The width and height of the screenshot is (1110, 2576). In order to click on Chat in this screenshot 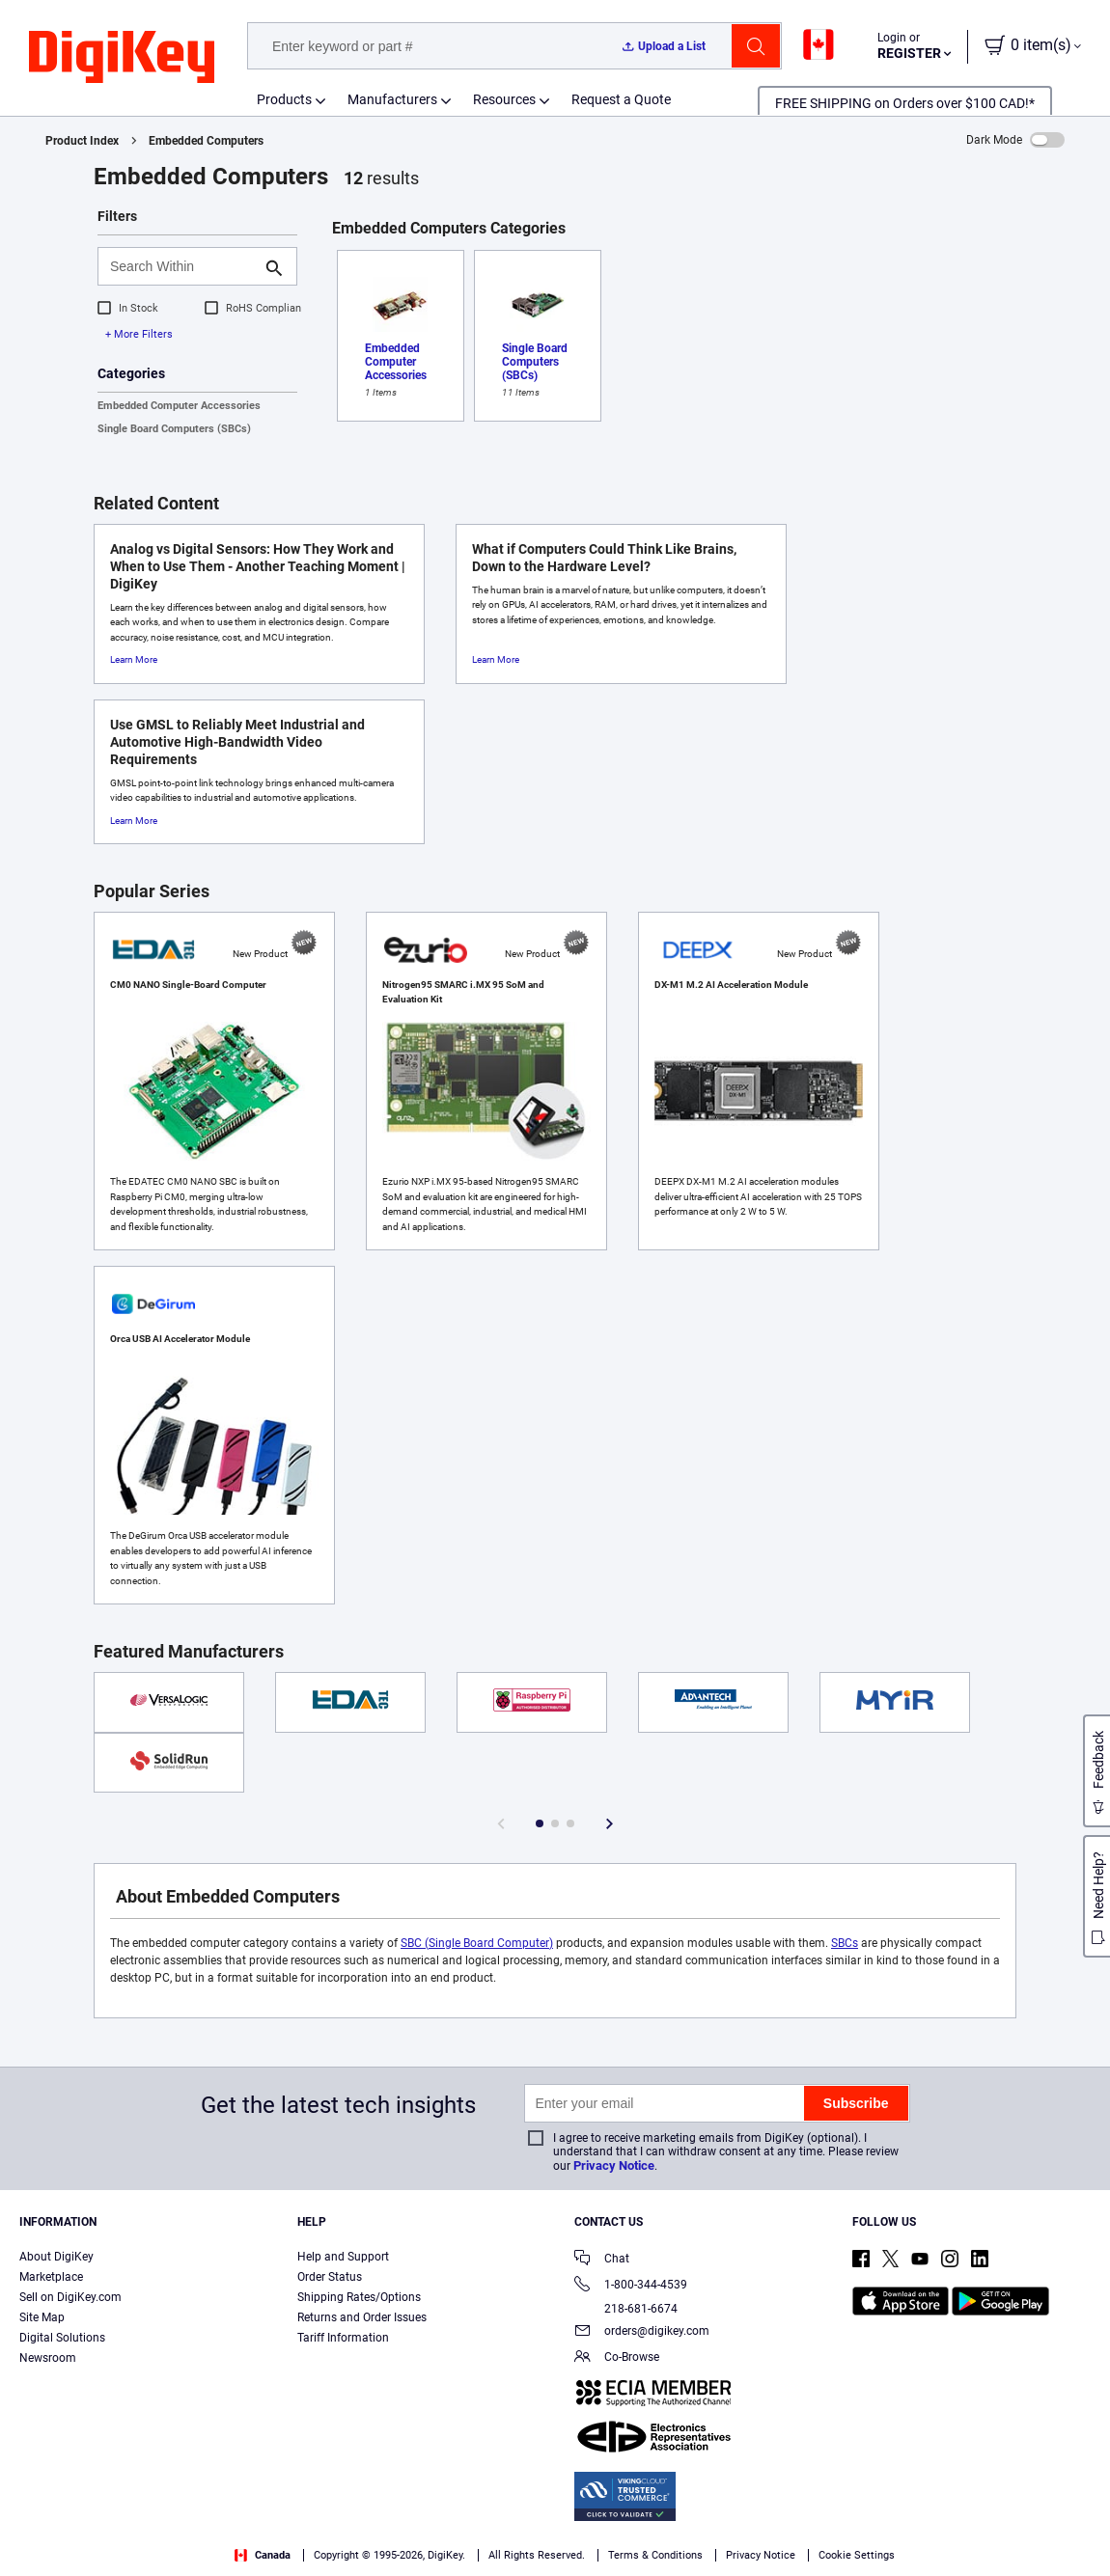, I will do `click(601, 2260)`.